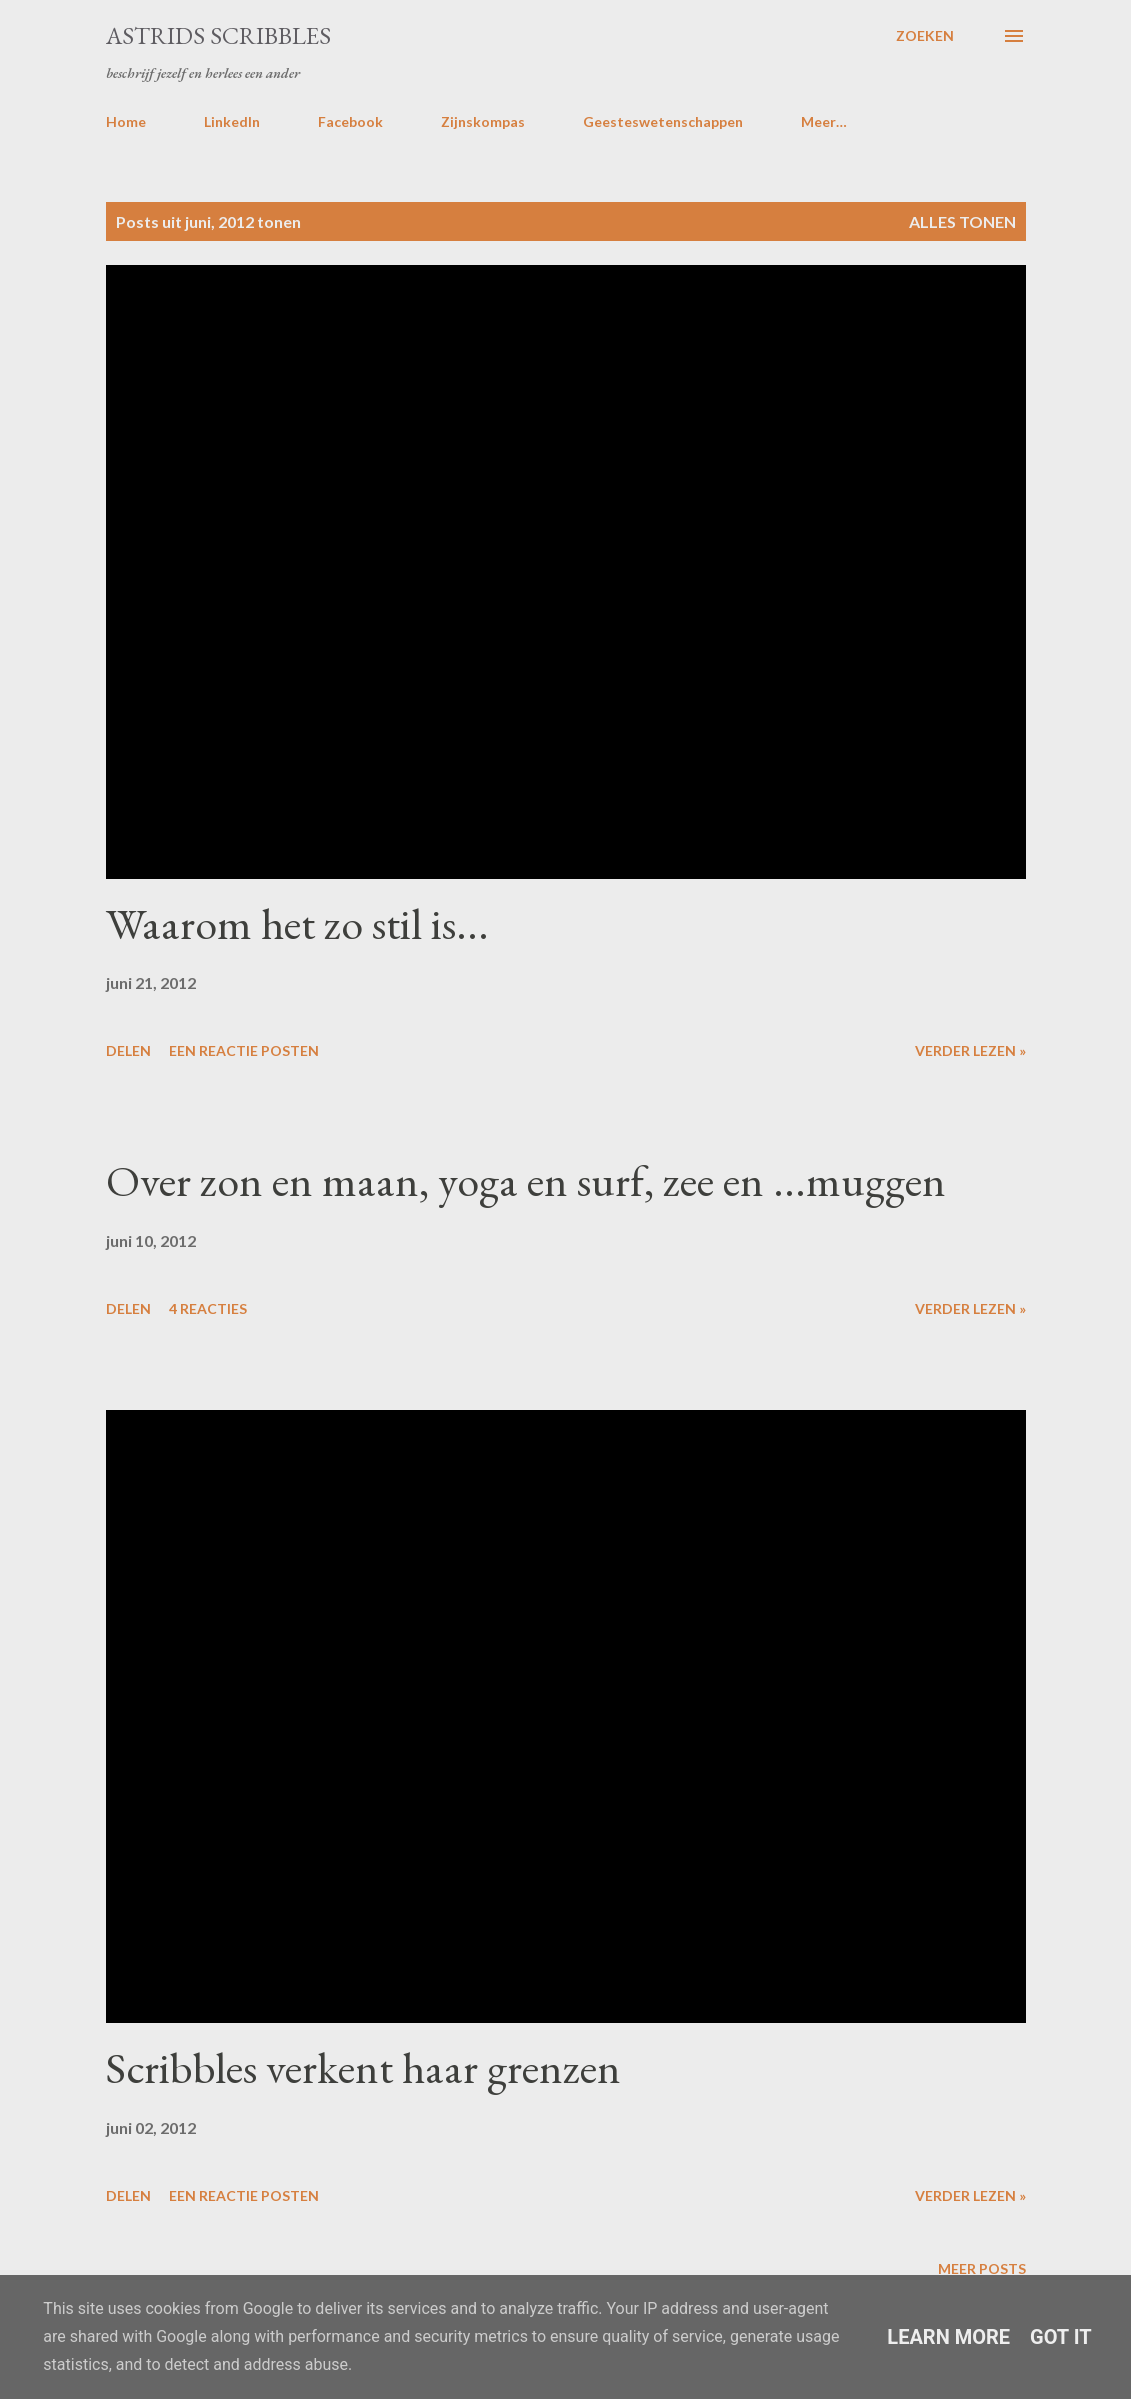 The image size is (1131, 2399). I want to click on LinkedIn, so click(232, 121).